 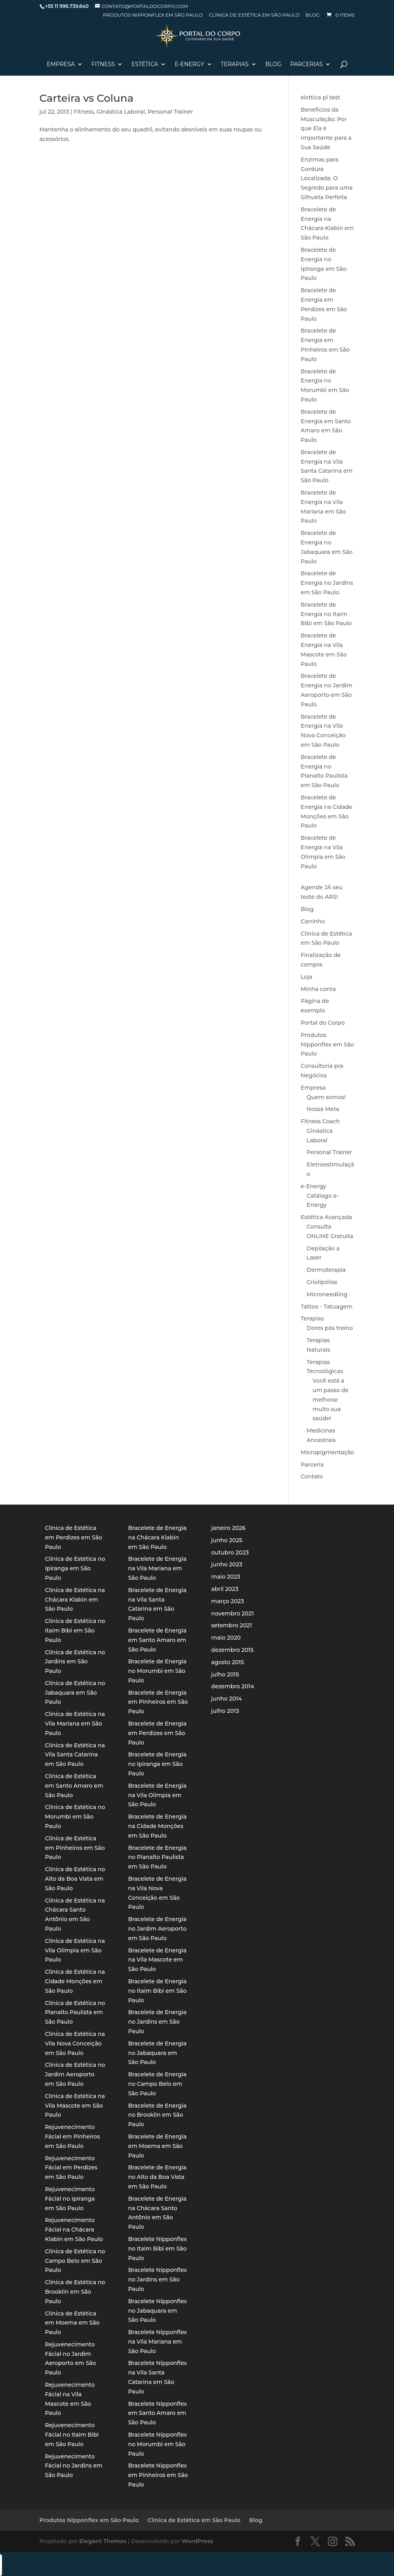 I want to click on Nossa Meta, so click(x=322, y=1109).